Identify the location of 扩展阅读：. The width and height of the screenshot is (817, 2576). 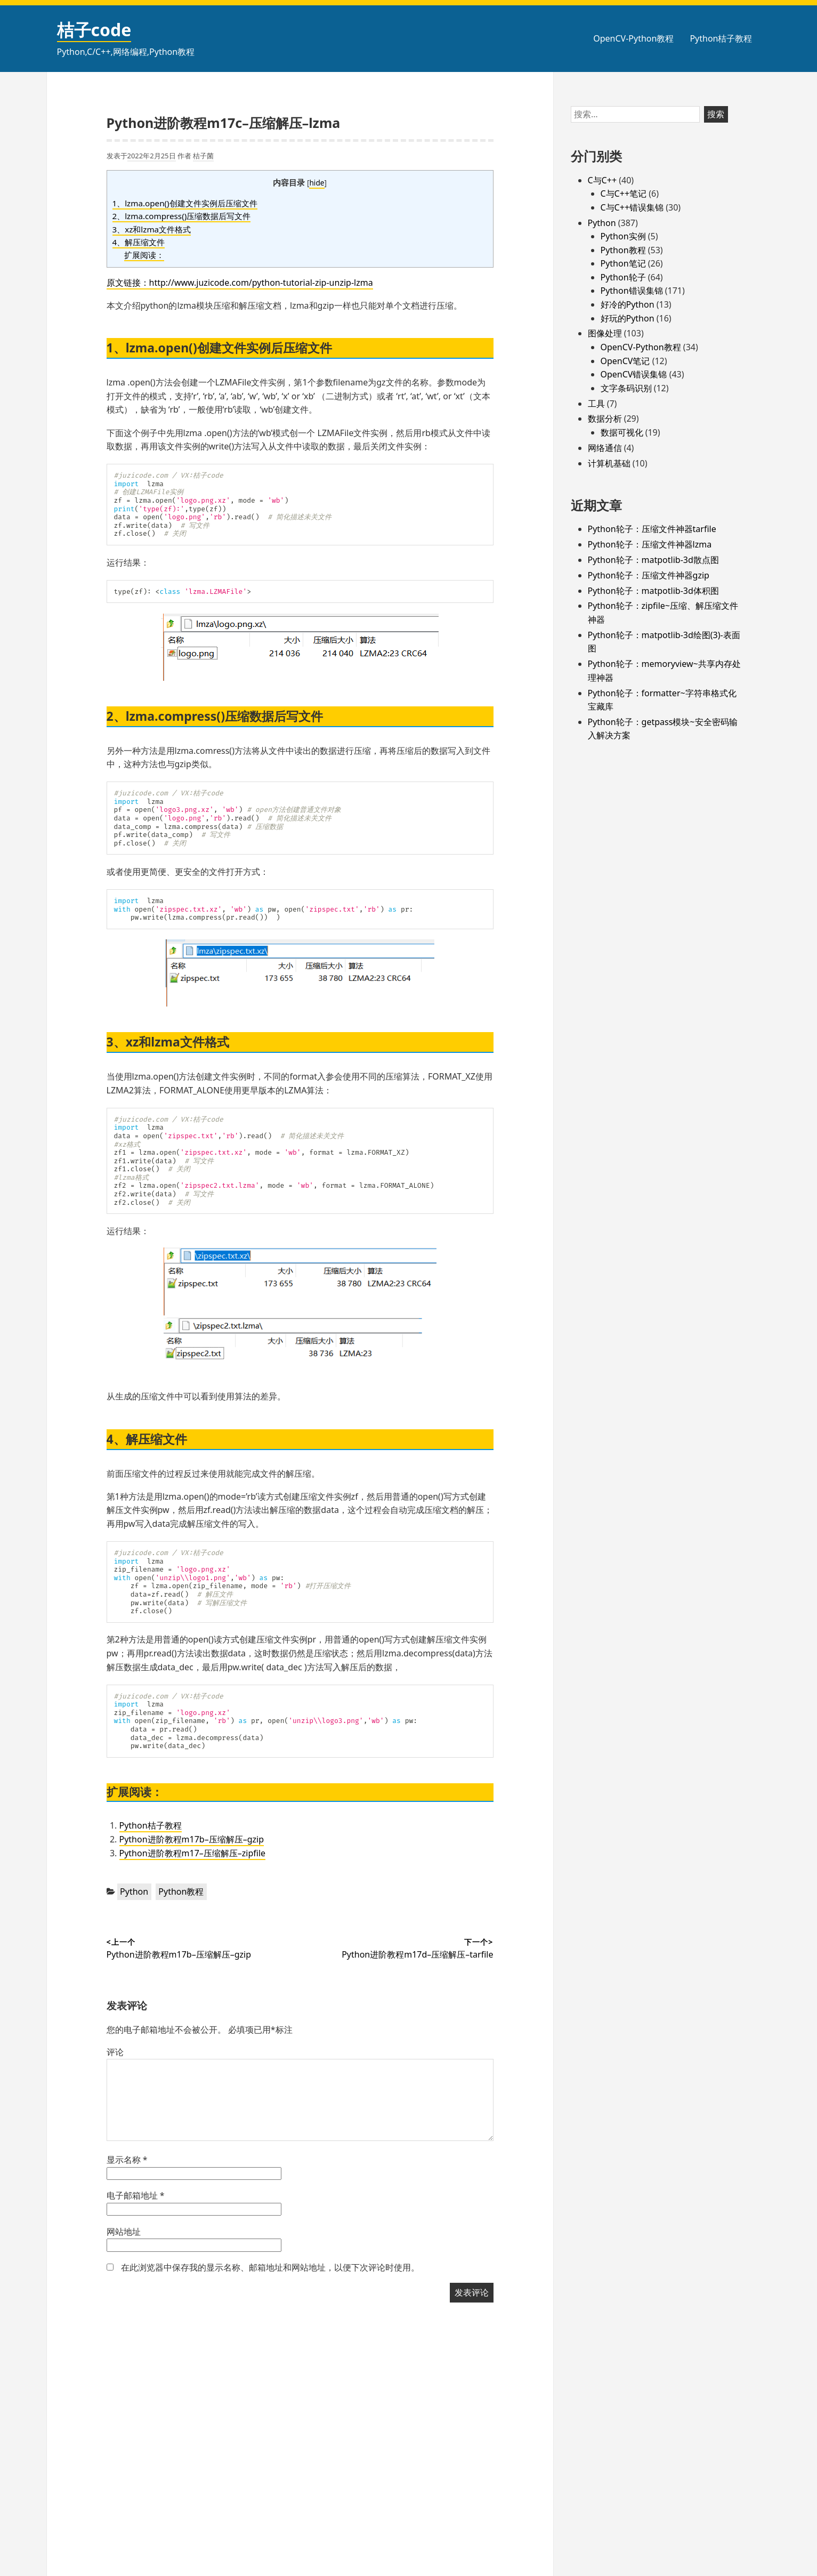
(144, 254).